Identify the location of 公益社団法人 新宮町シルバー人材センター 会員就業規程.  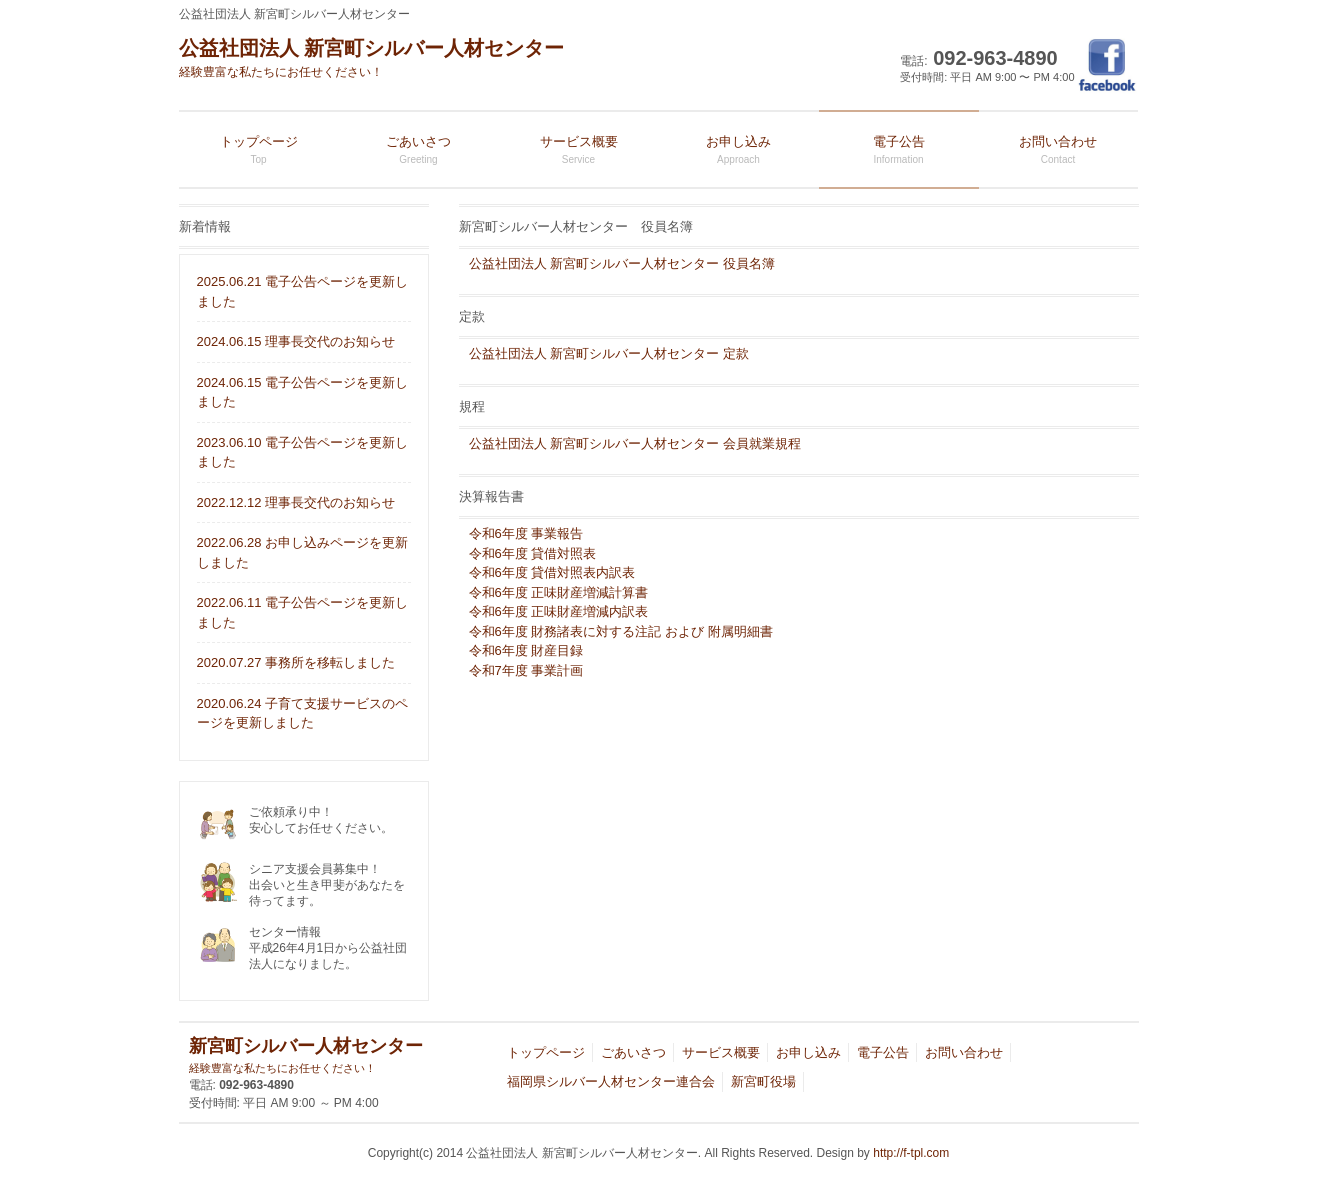
(635, 443).